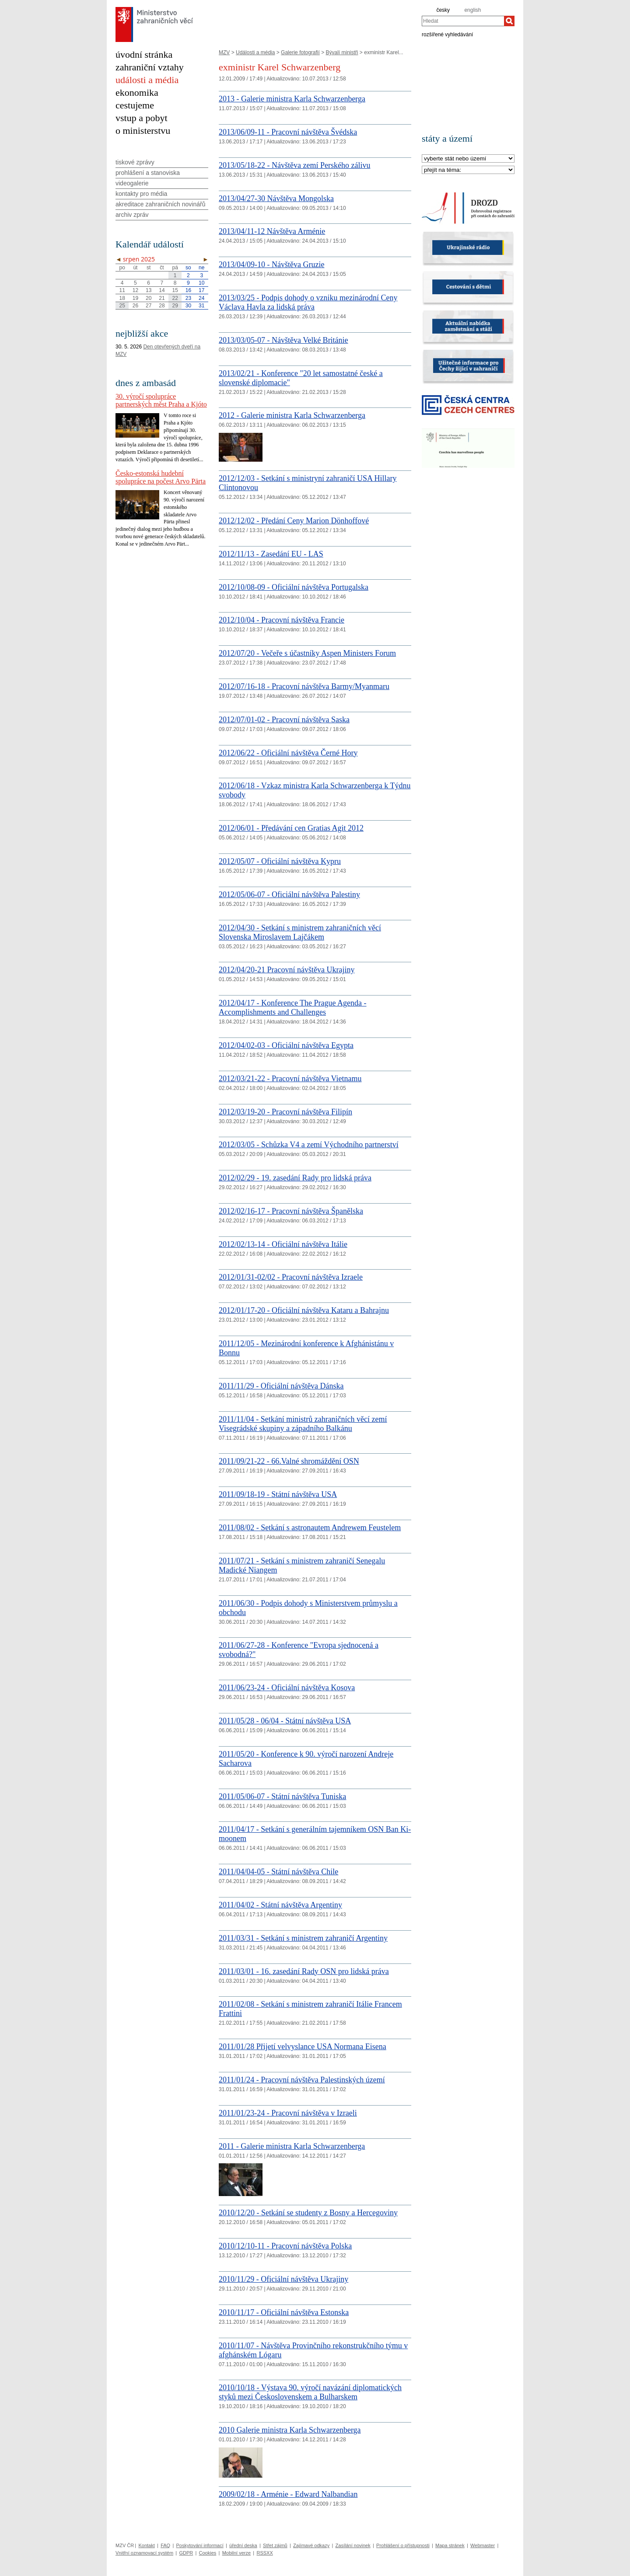 The image size is (630, 2576). I want to click on 2012/02/16-17 - Pracovní návštěva Španělska, so click(291, 1211).